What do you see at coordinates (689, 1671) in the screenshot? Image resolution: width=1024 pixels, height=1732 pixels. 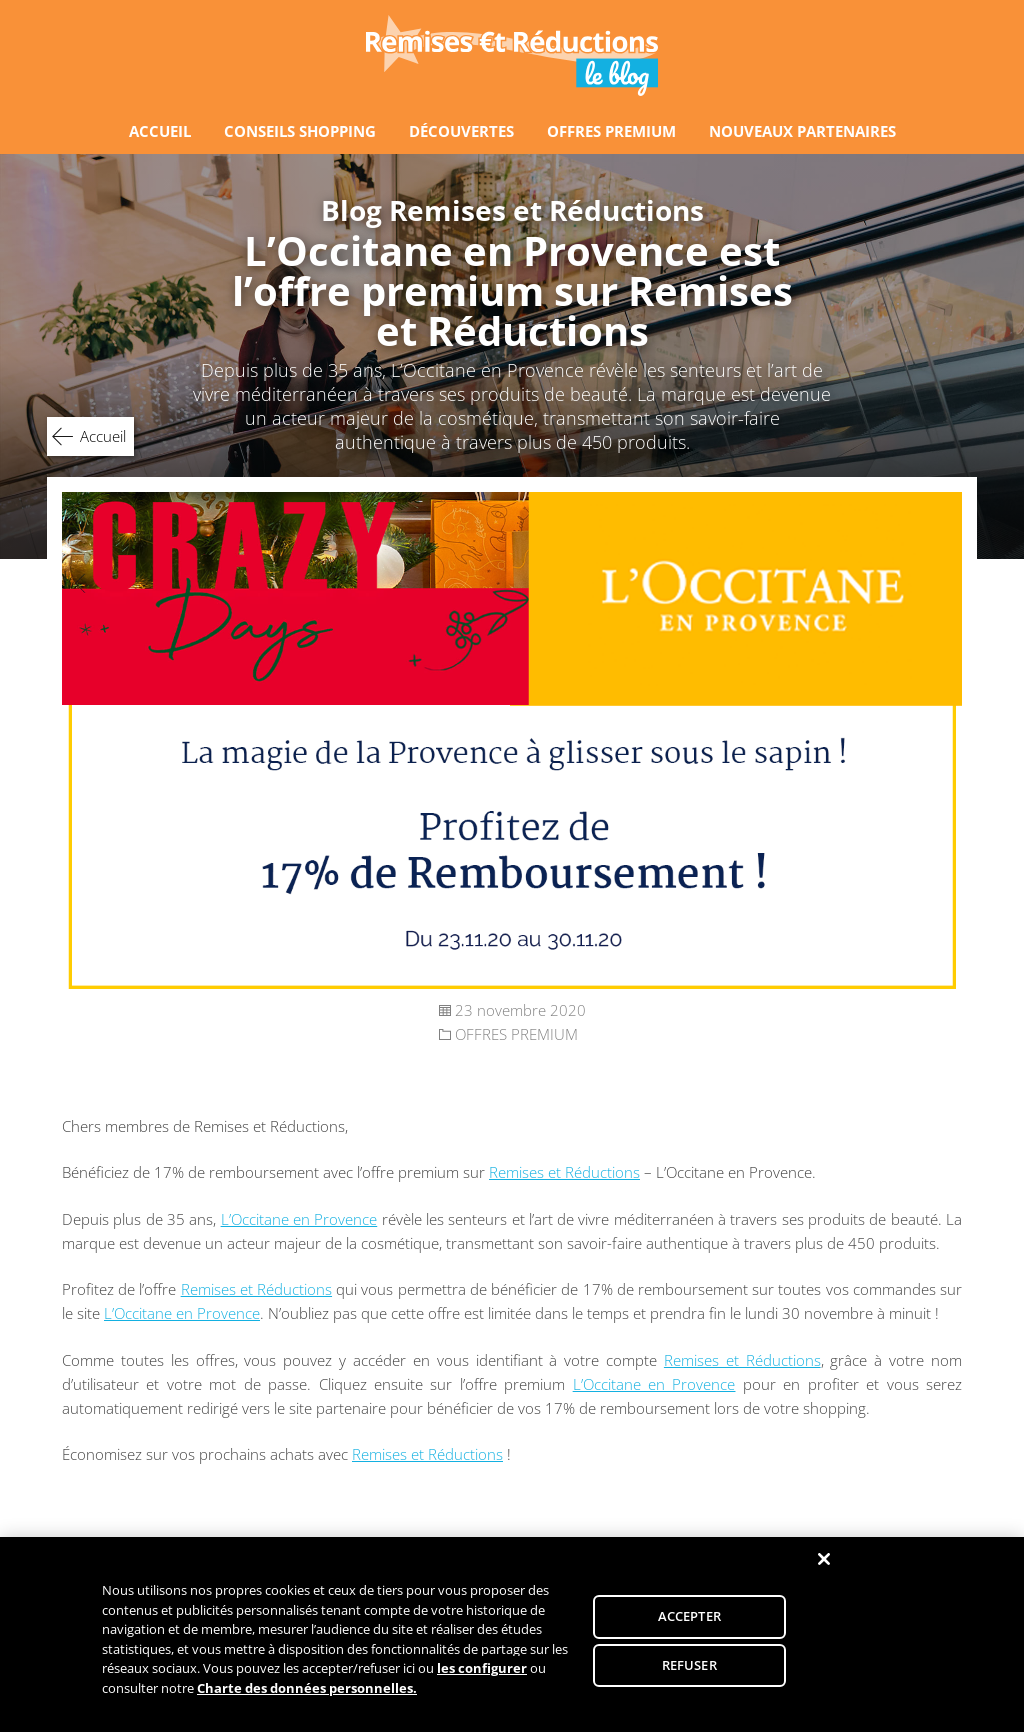 I see `REFUSER` at bounding box center [689, 1671].